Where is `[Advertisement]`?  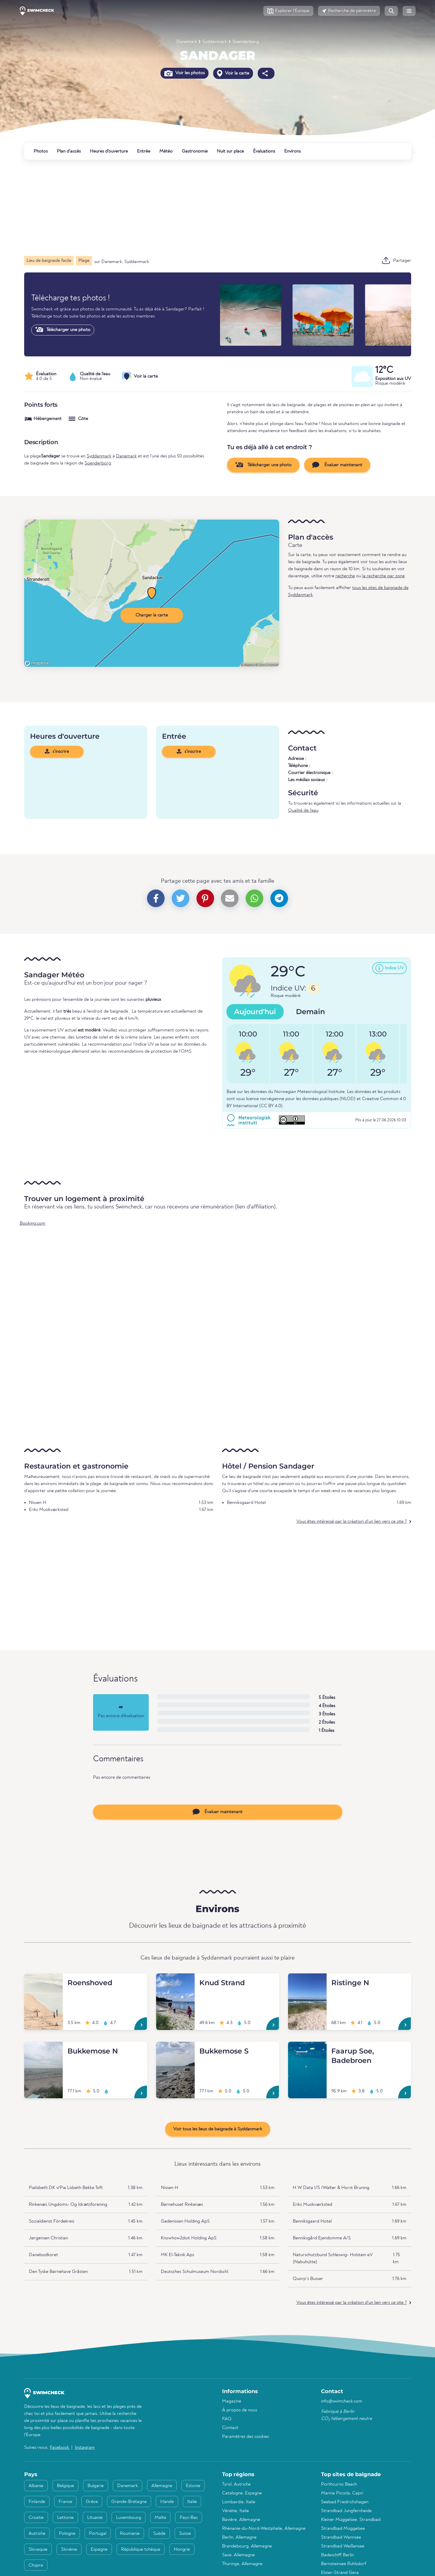 [Advertisement] is located at coordinates (201, 207).